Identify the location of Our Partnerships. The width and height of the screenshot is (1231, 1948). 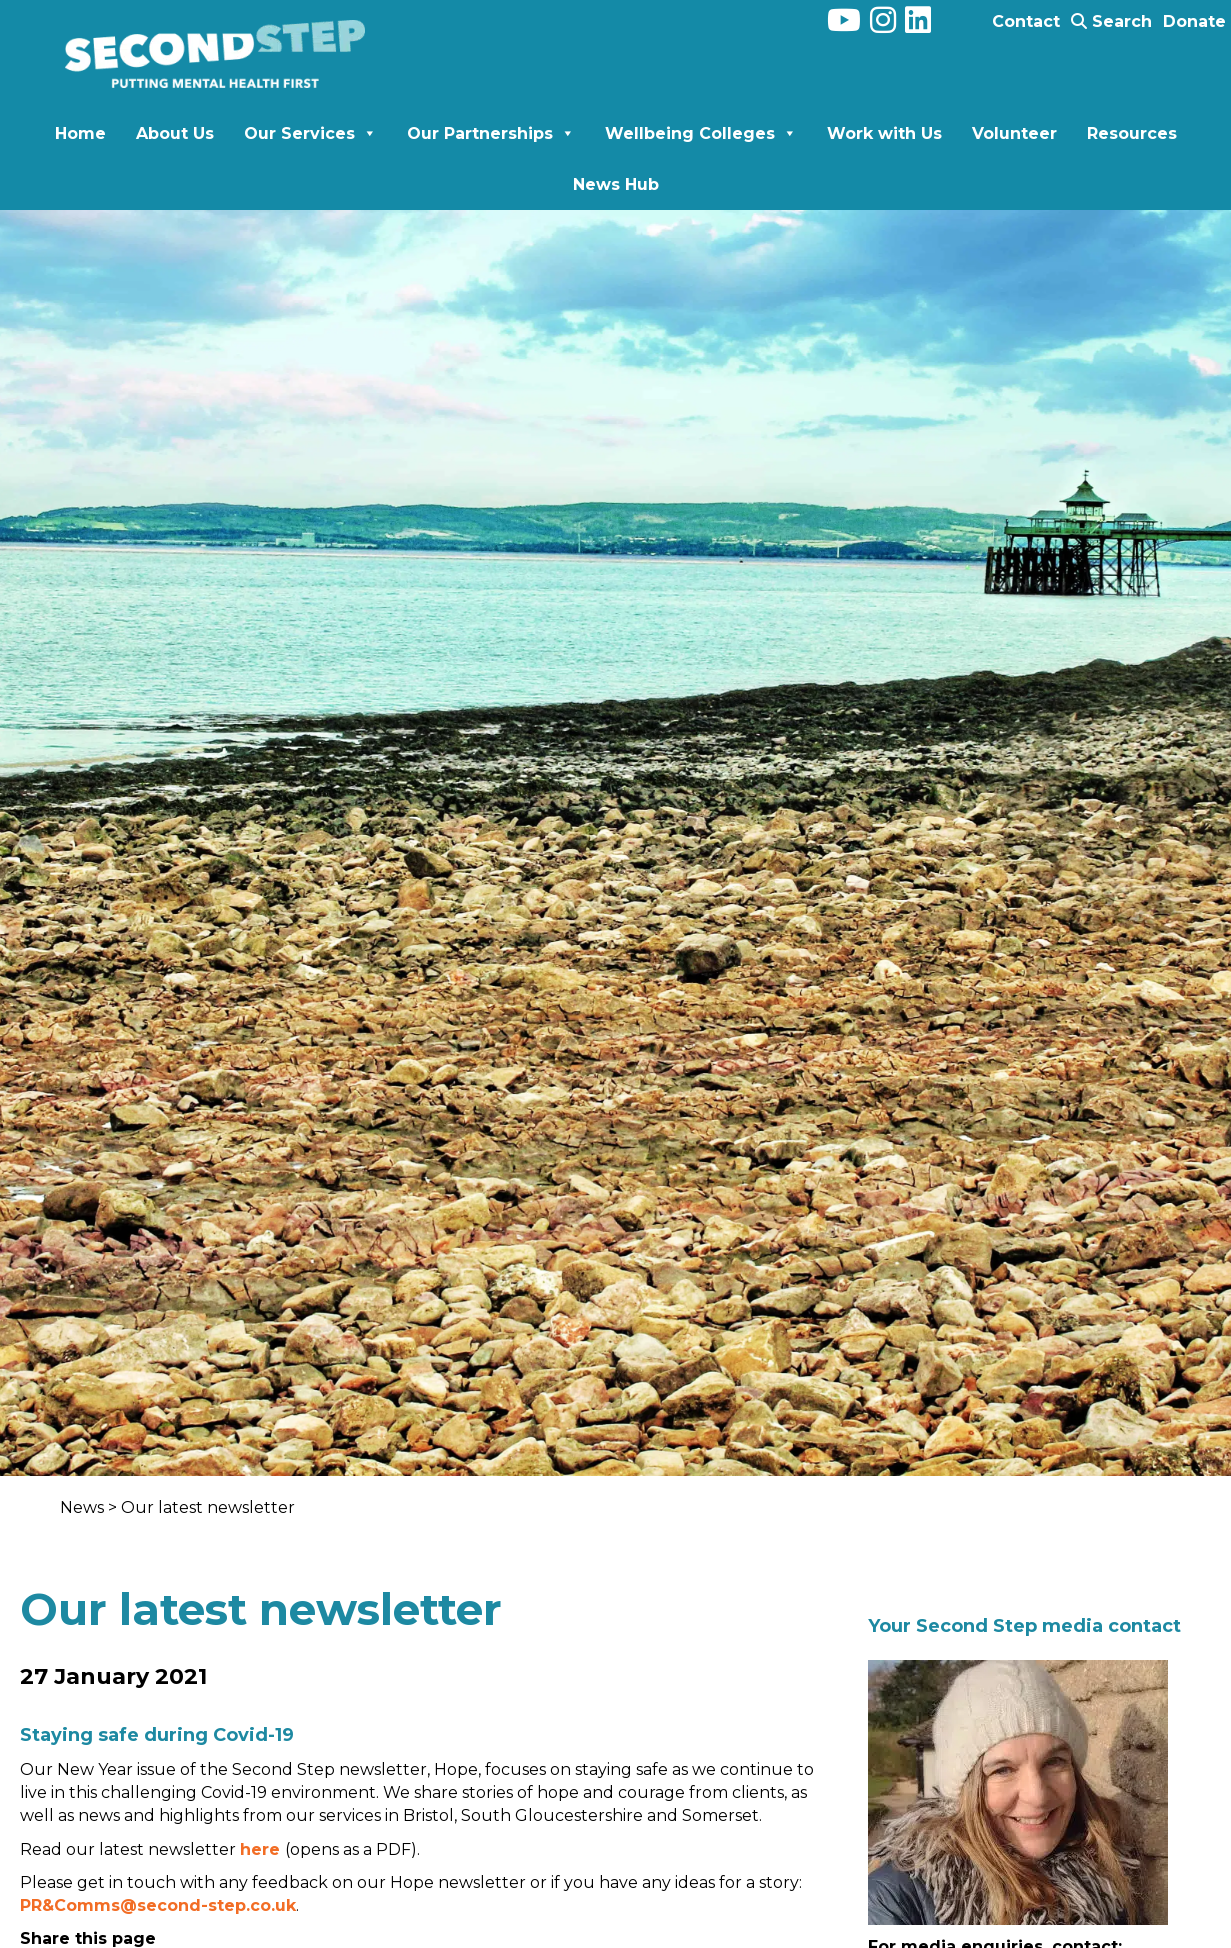
(491, 133).